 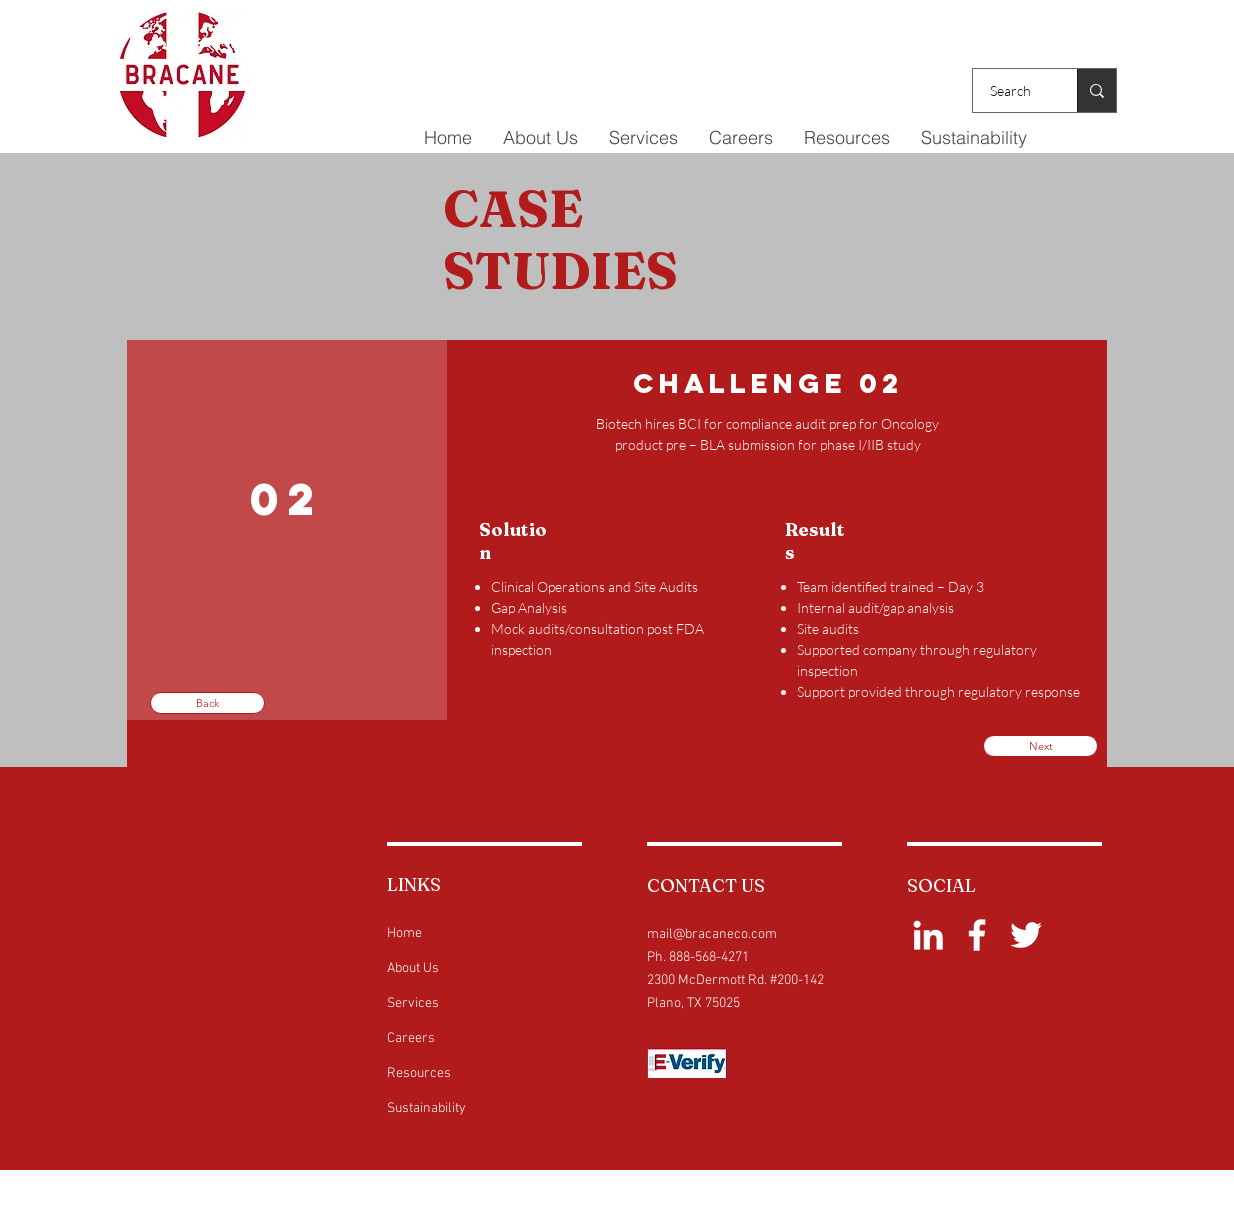 I want to click on Home, so click(x=404, y=933).